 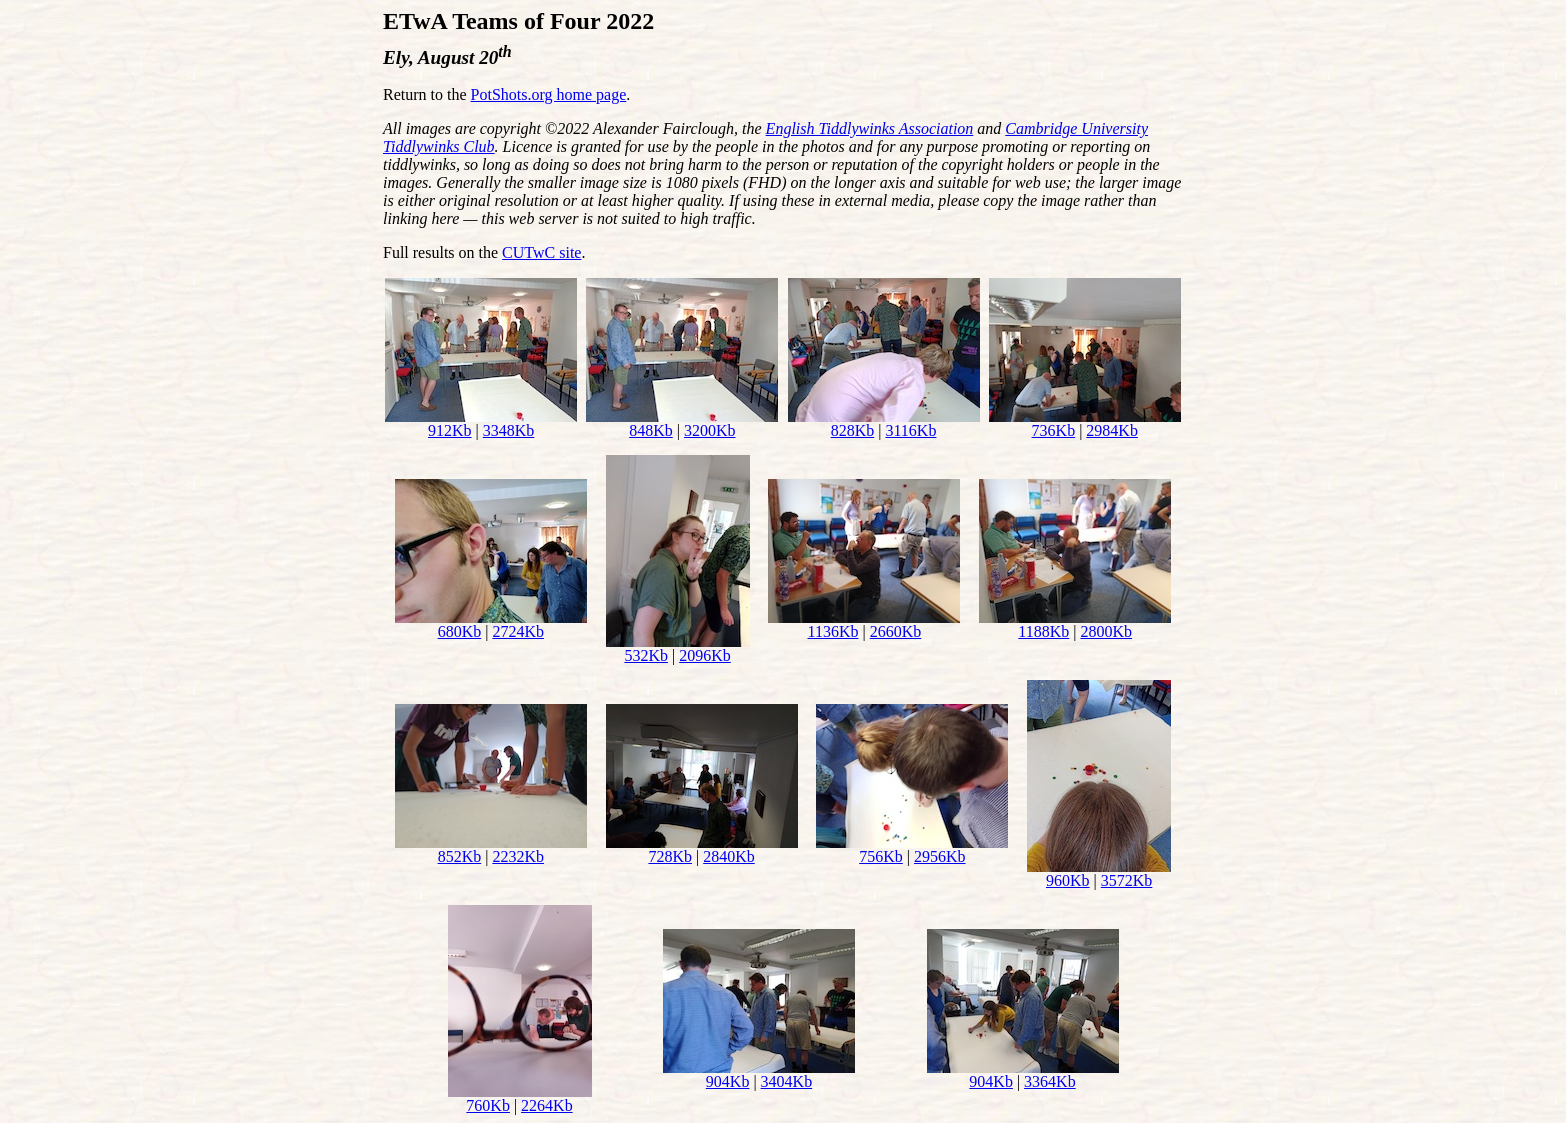 What do you see at coordinates (940, 856) in the screenshot?
I see `2956Kb` at bounding box center [940, 856].